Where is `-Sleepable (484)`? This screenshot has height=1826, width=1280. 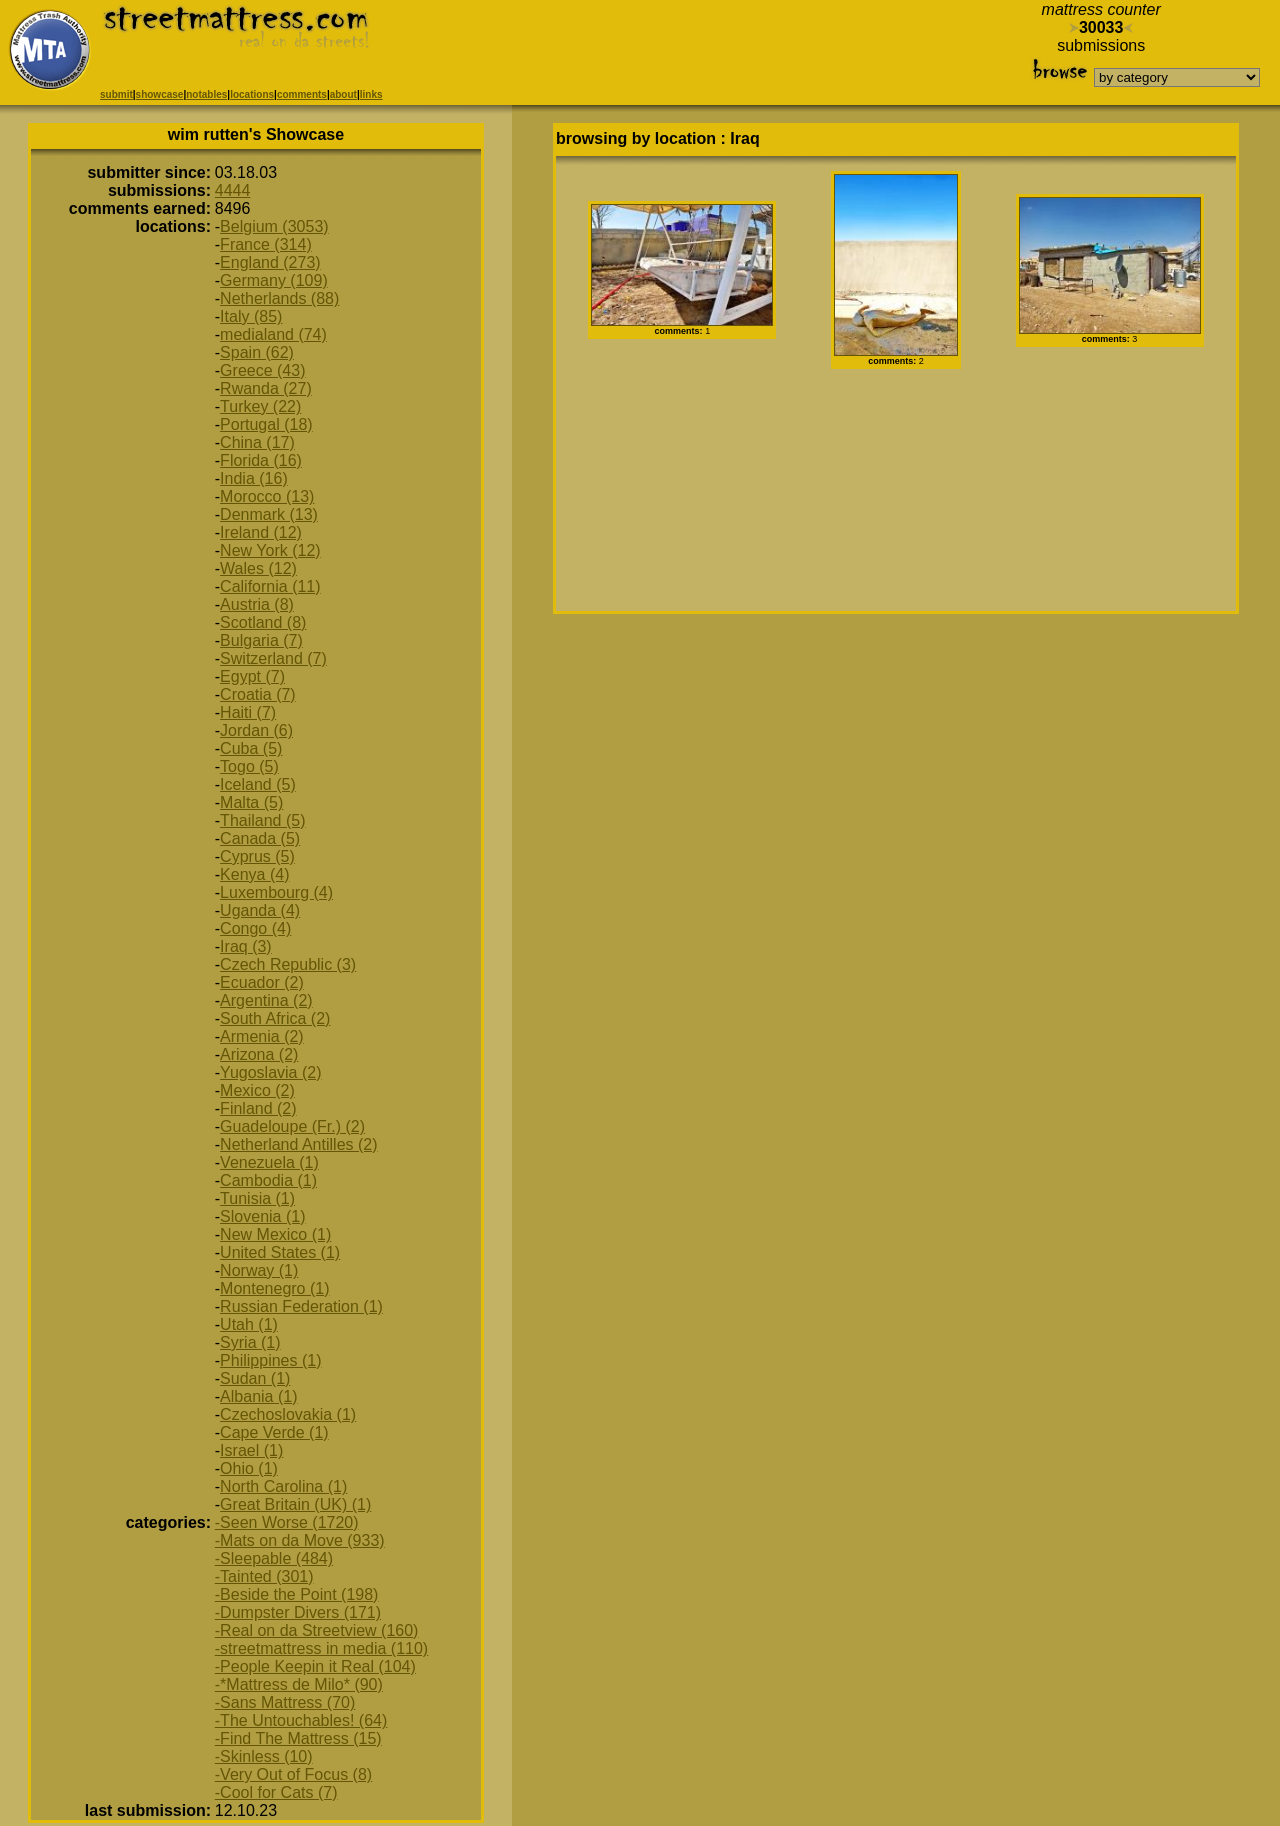
-Sleepable (484) is located at coordinates (274, 1558).